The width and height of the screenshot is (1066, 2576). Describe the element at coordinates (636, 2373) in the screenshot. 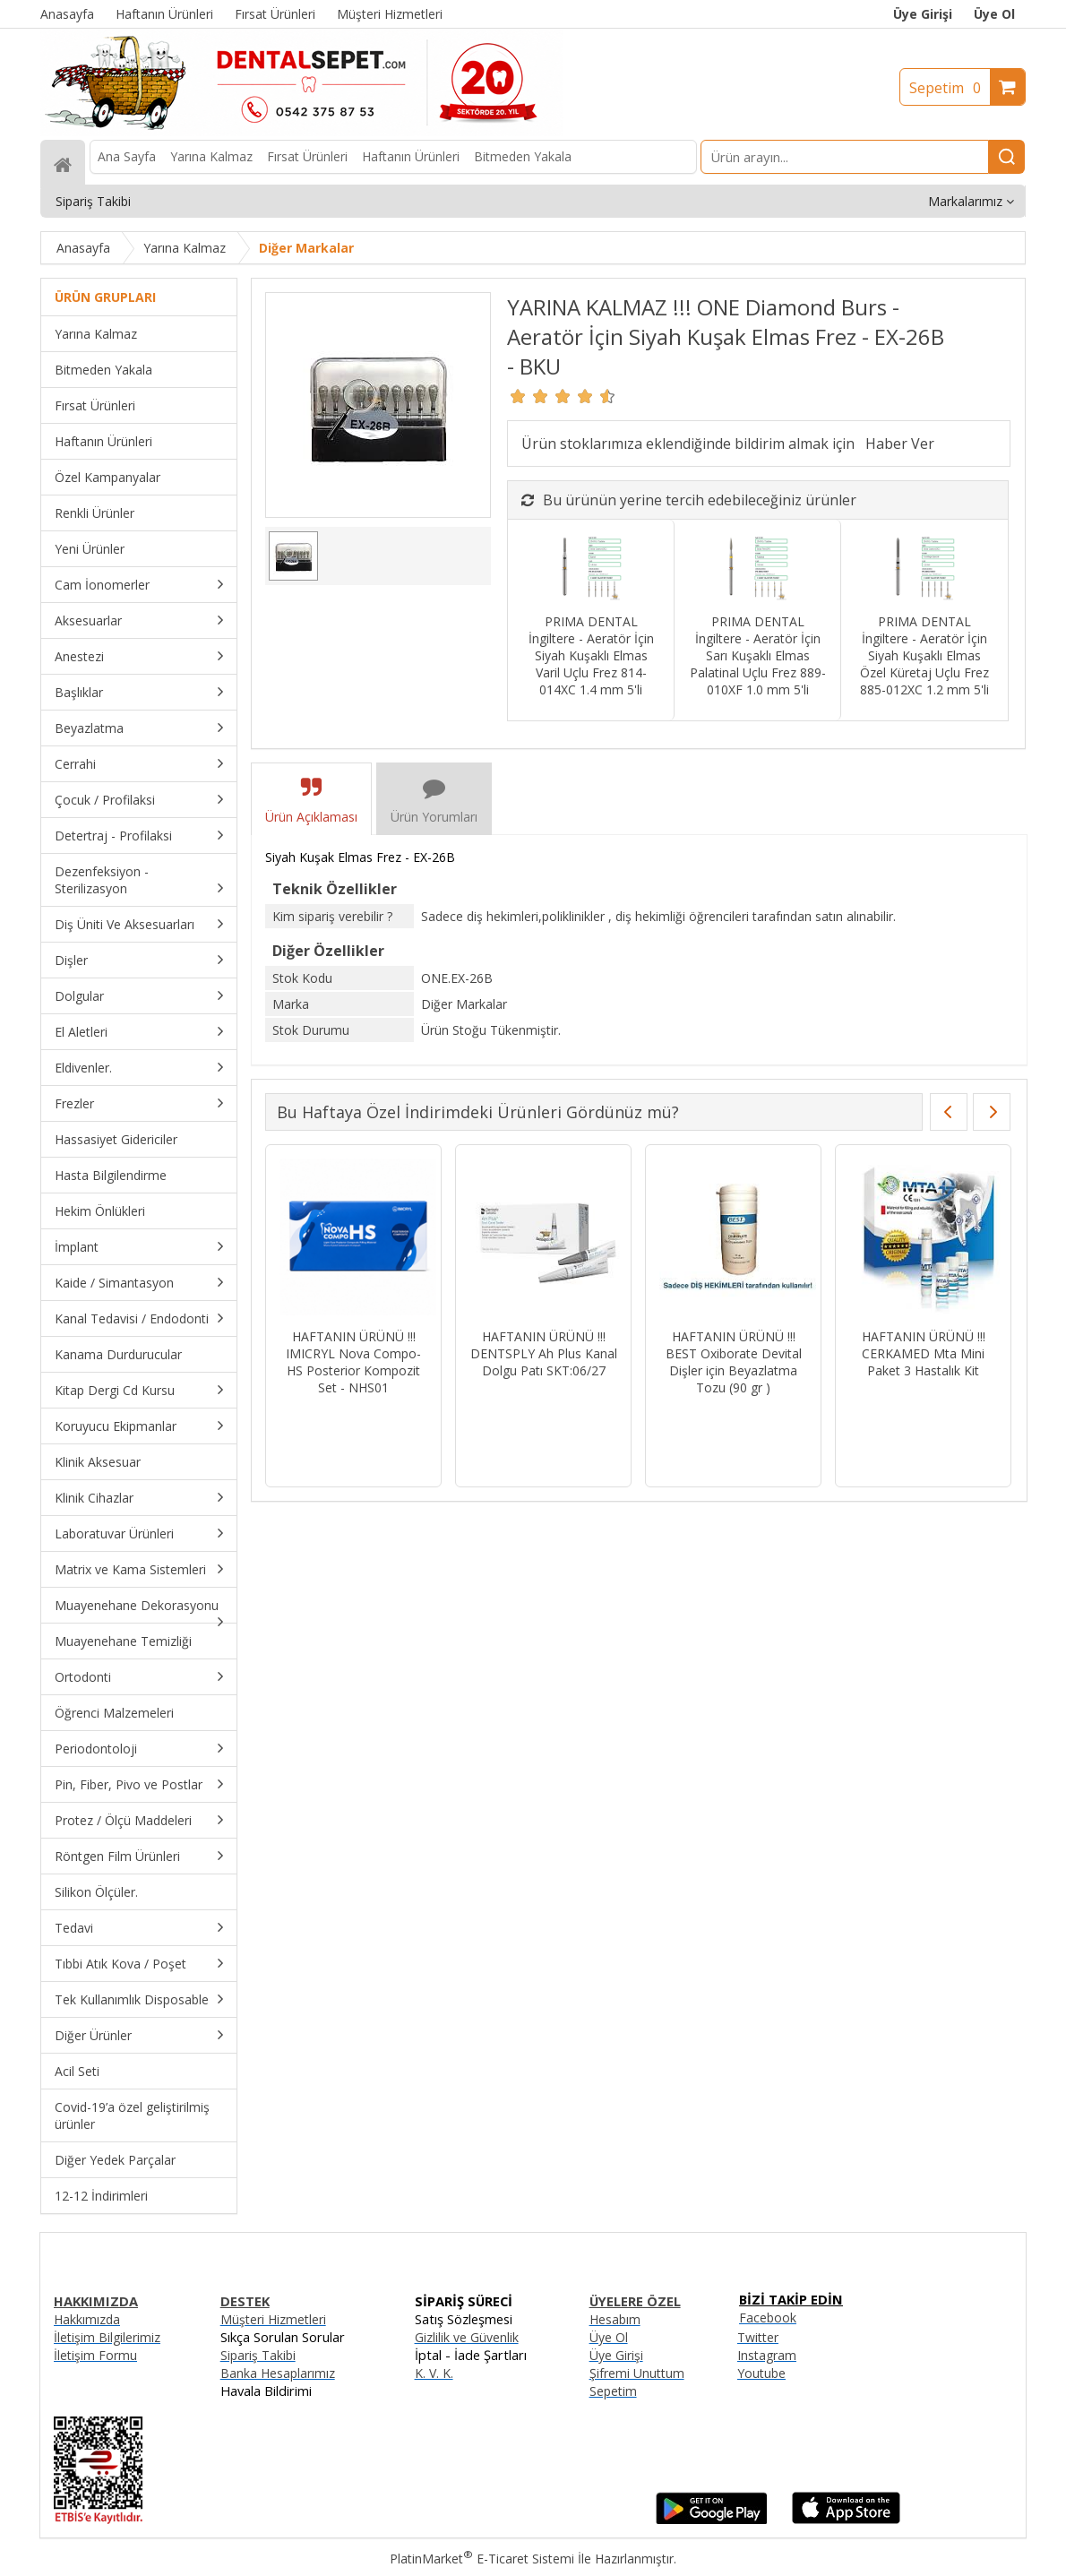

I see `Şifremi Unuttum` at that location.